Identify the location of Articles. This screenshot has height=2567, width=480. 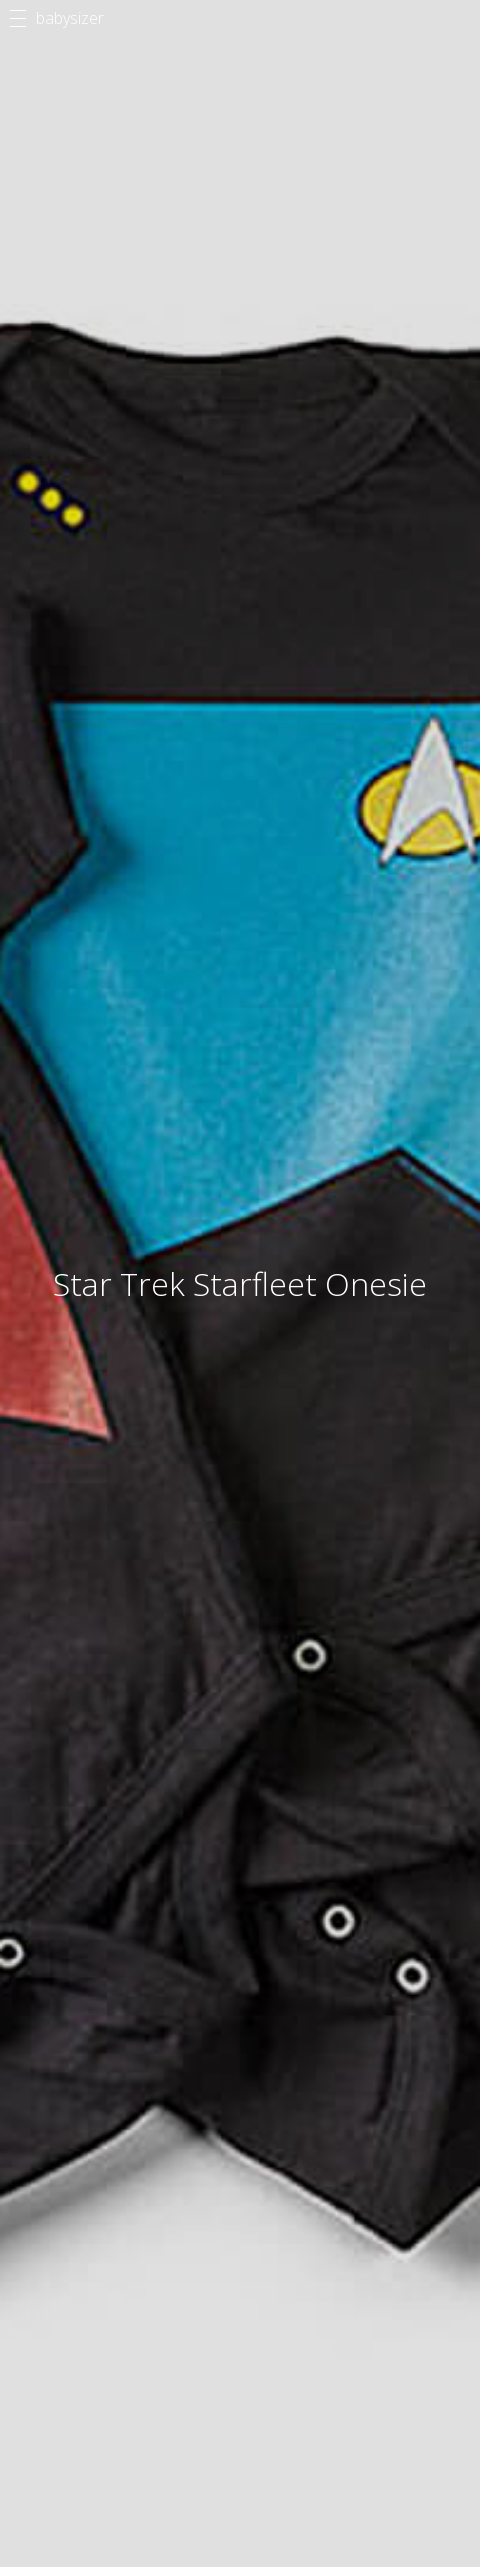
(240, 2319).